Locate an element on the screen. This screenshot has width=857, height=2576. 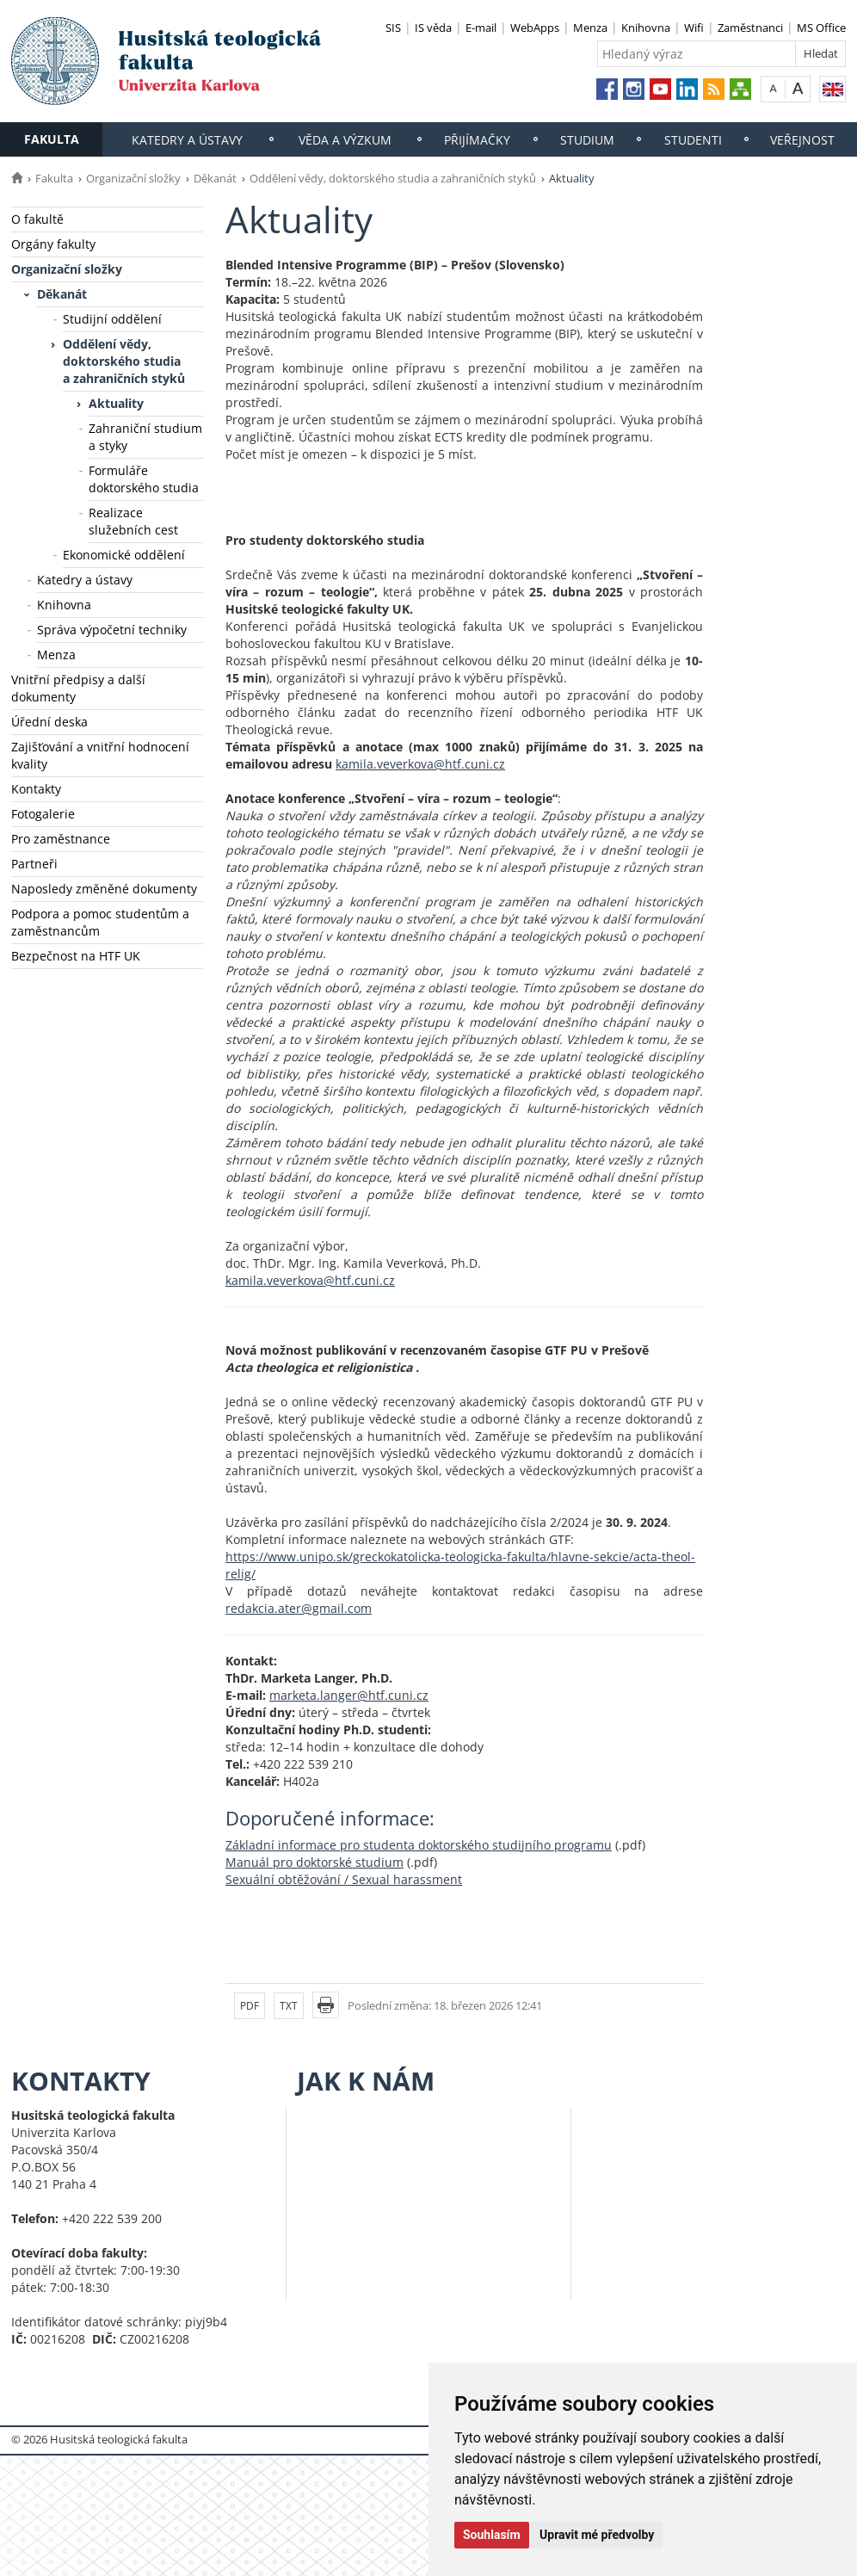
Fakulta is located at coordinates (51, 139).